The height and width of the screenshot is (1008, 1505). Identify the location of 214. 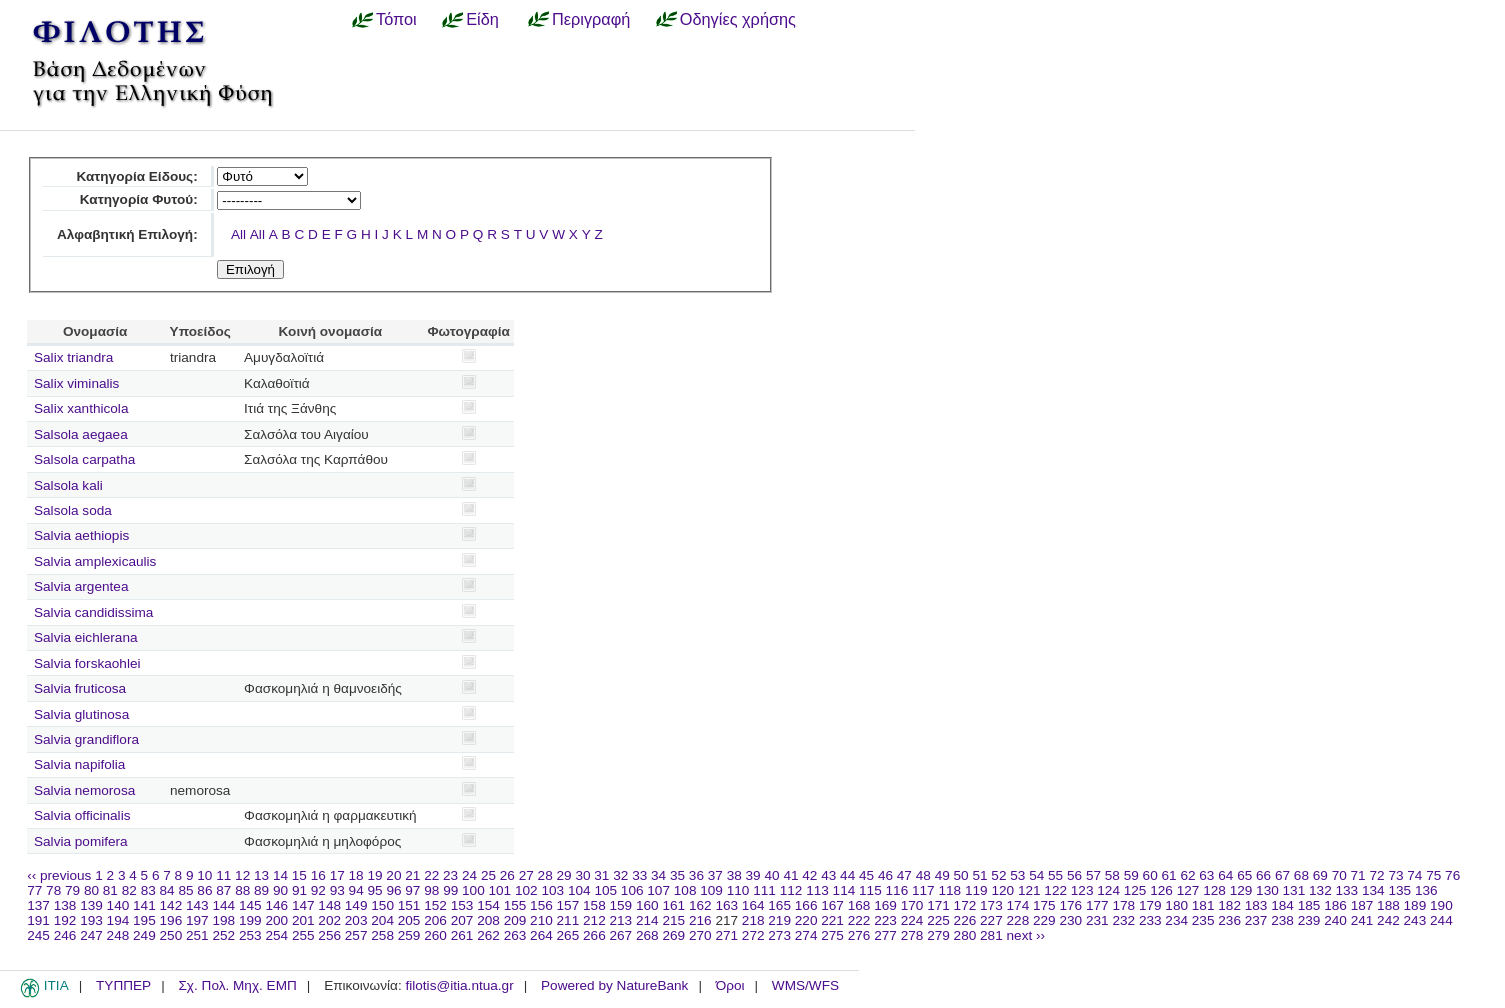
(647, 920).